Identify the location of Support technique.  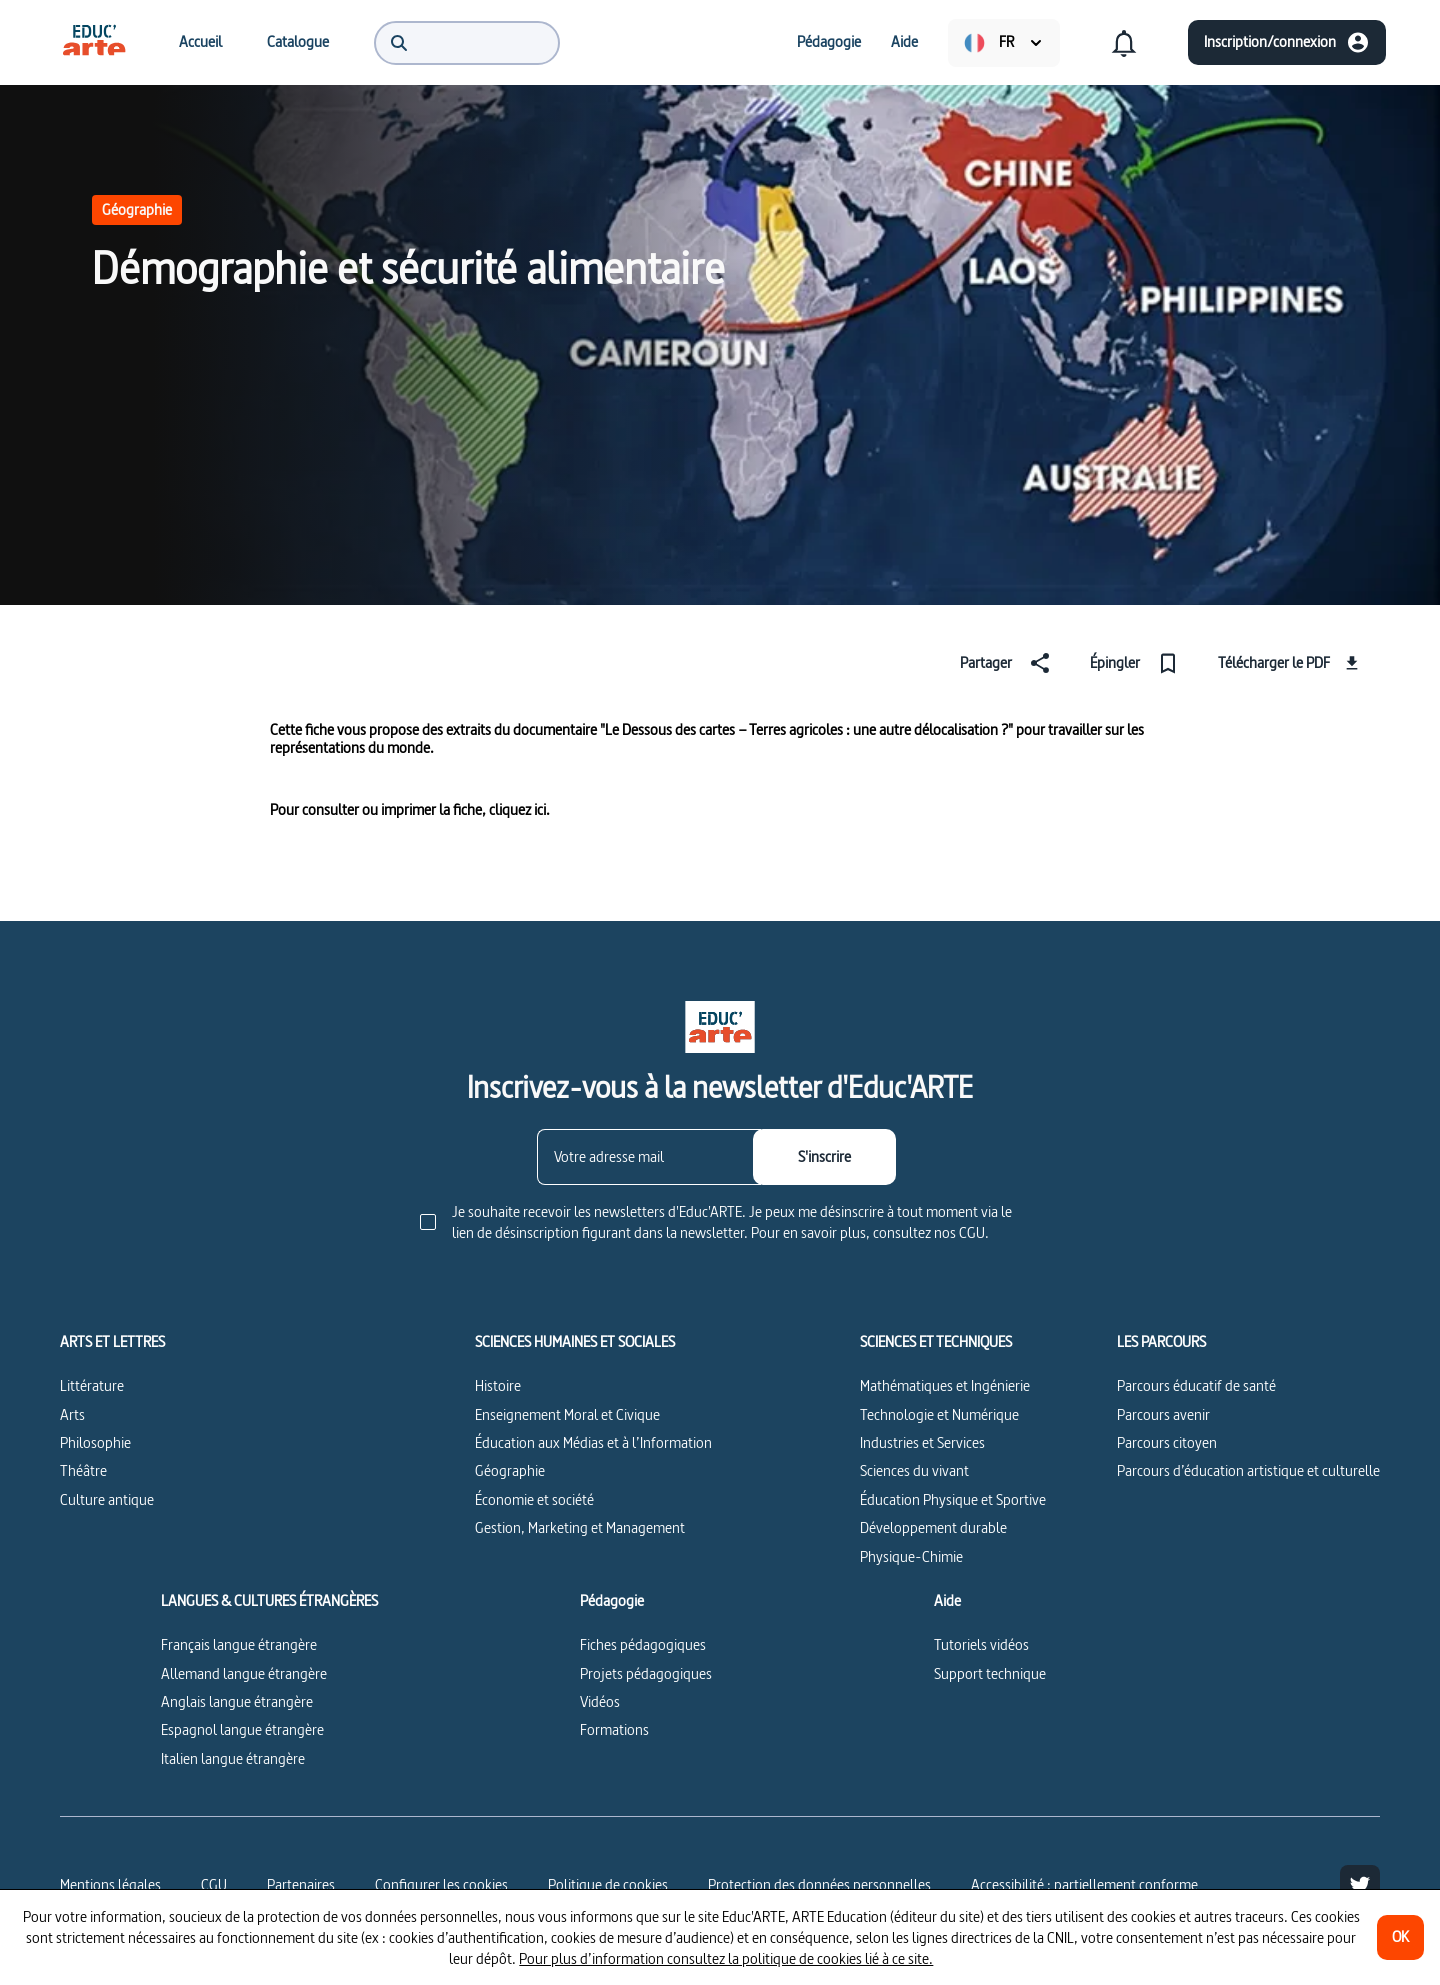
(990, 1673).